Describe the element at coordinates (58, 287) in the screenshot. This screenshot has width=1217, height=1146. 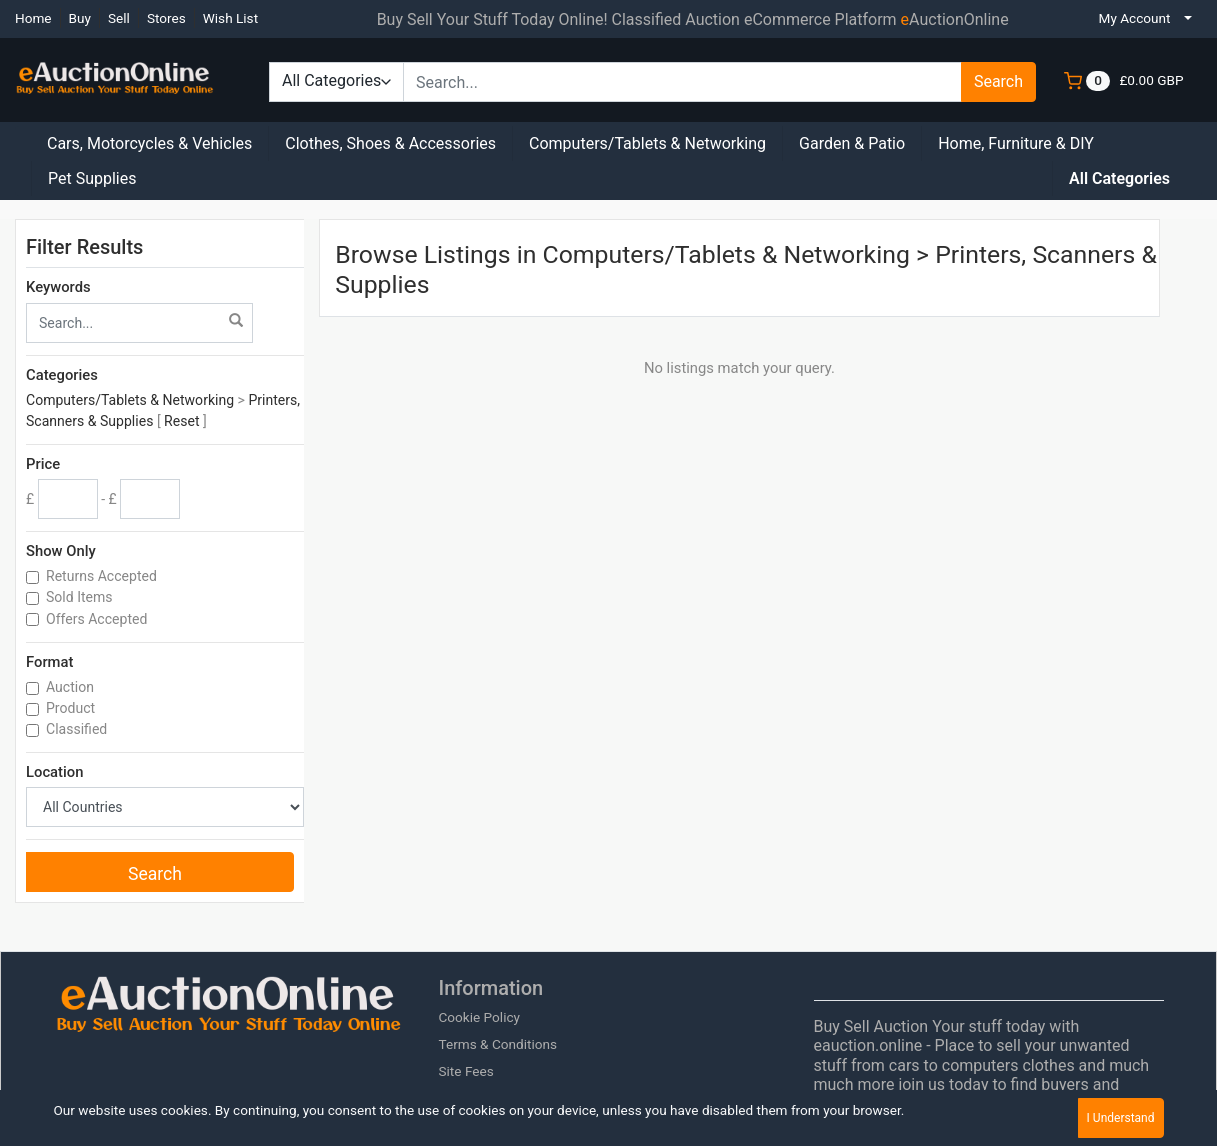
I see `Keywords` at that location.